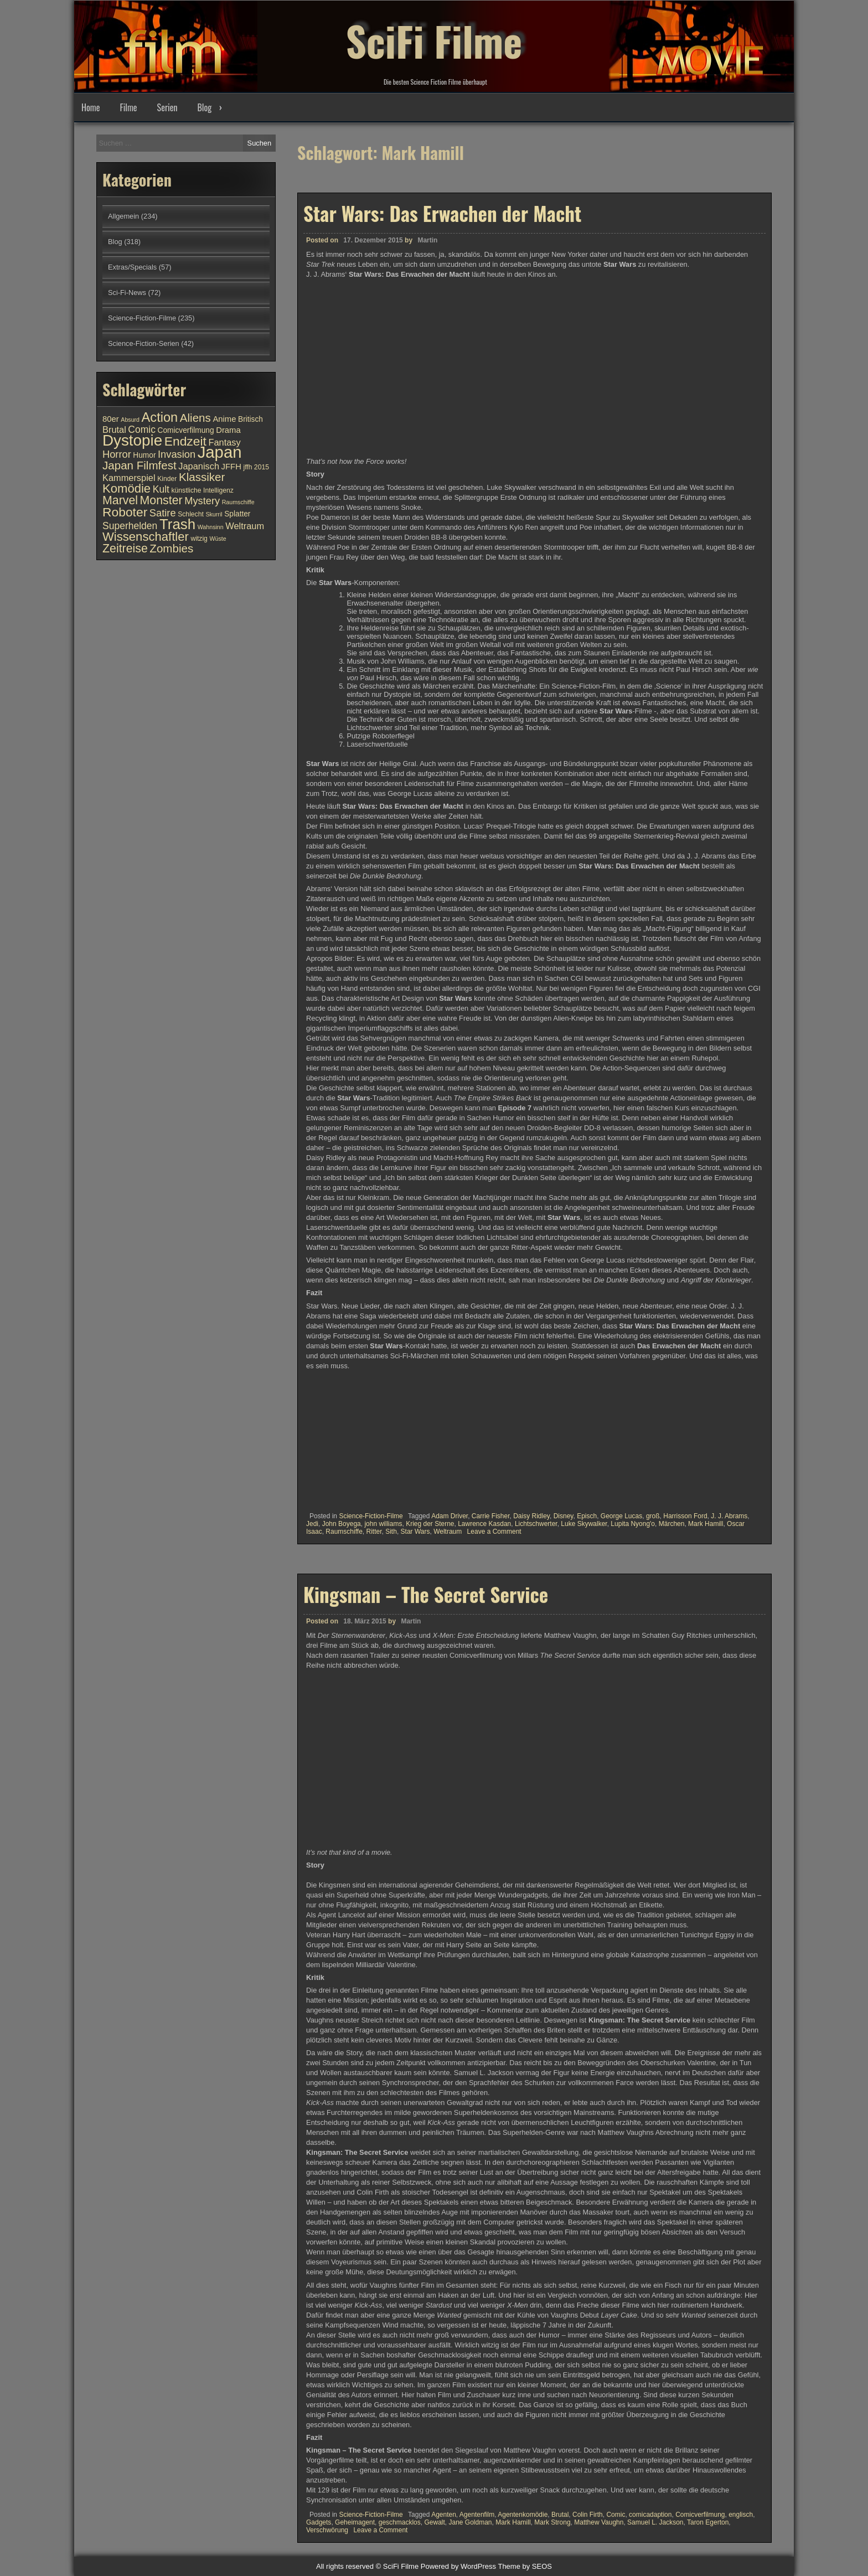 Image resolution: width=868 pixels, height=2576 pixels. I want to click on Star Wars, so click(415, 1531).